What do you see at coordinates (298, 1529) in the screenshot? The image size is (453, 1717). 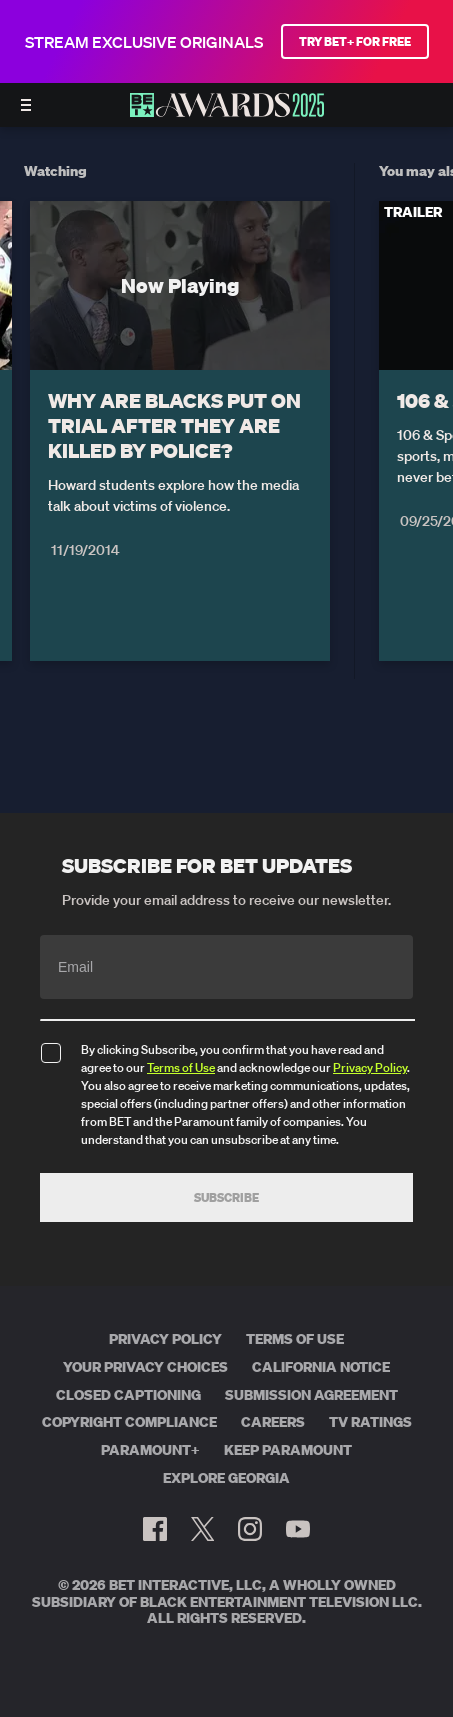 I see `[Follow on Youtube]` at bounding box center [298, 1529].